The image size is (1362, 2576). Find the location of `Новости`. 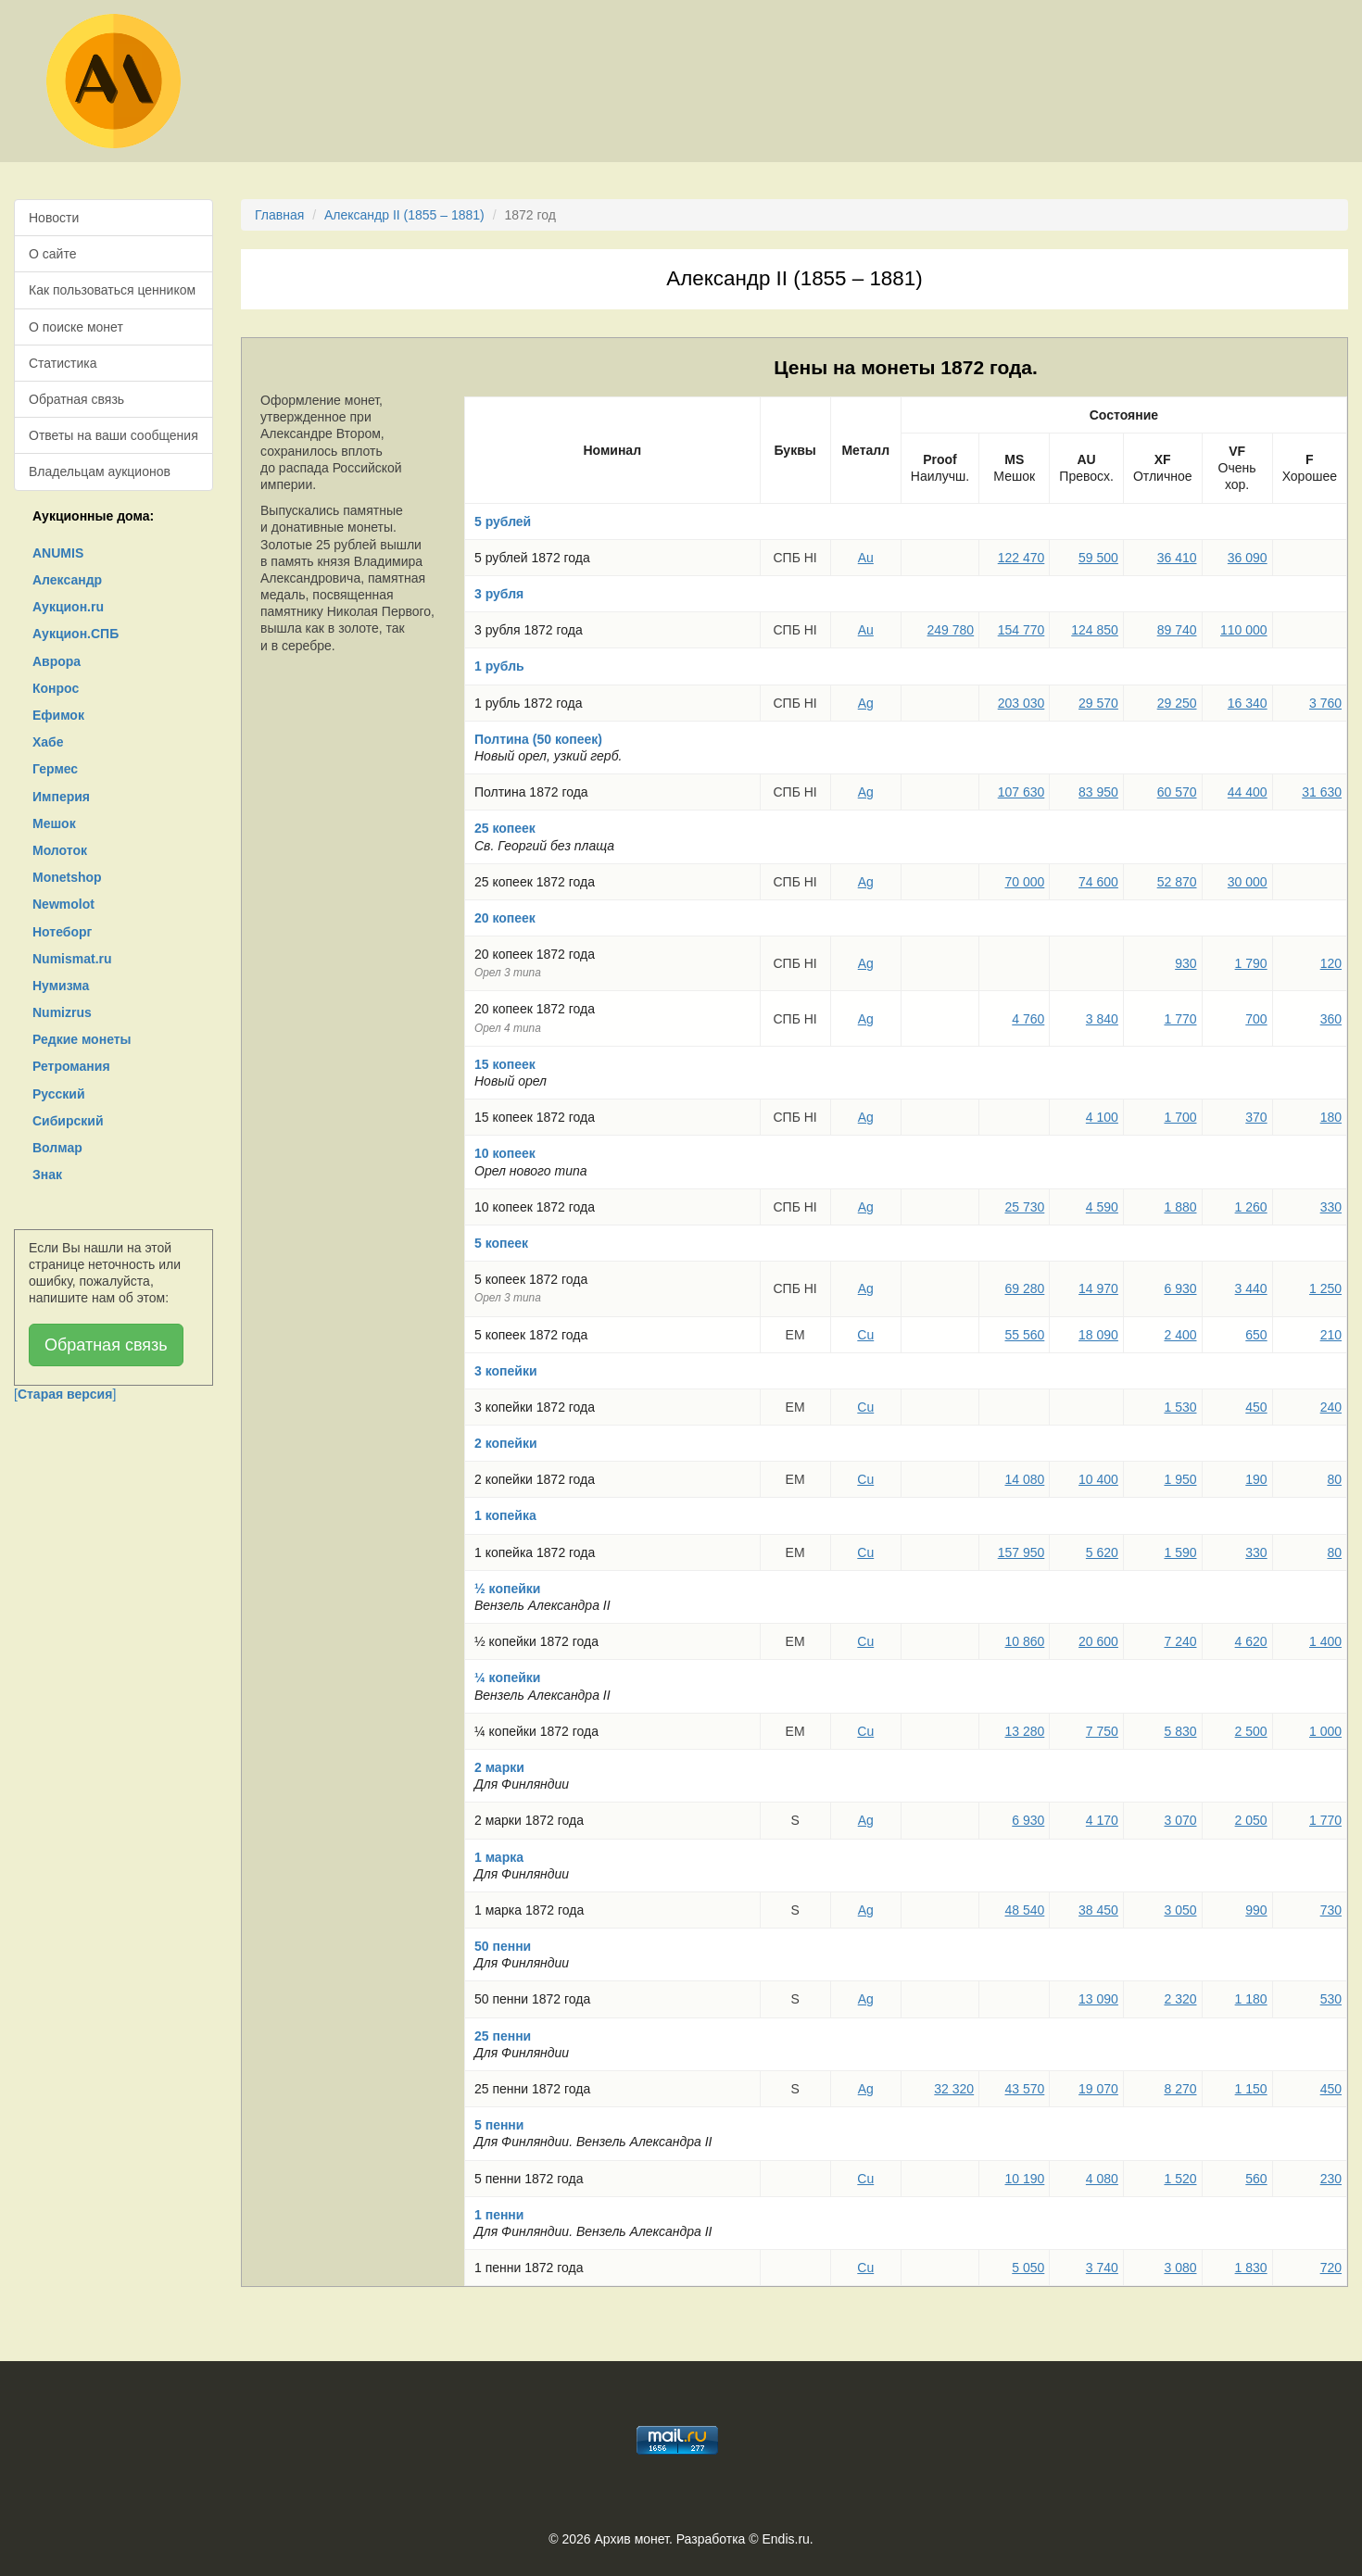

Новости is located at coordinates (54, 217).